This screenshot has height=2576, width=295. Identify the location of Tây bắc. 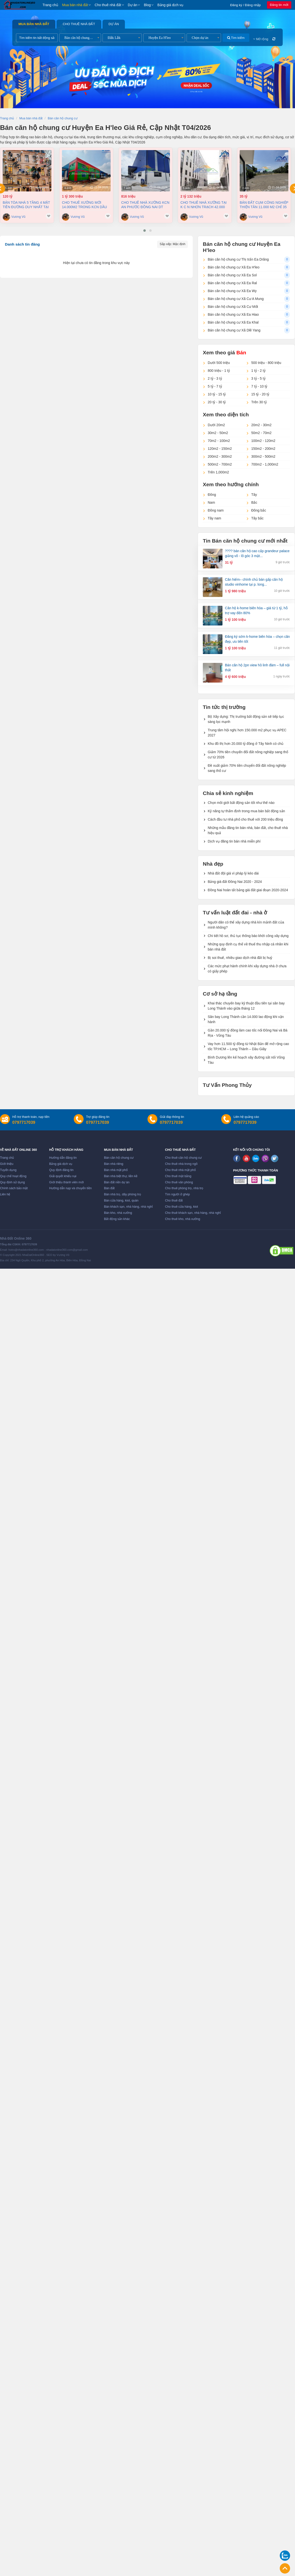
(257, 518).